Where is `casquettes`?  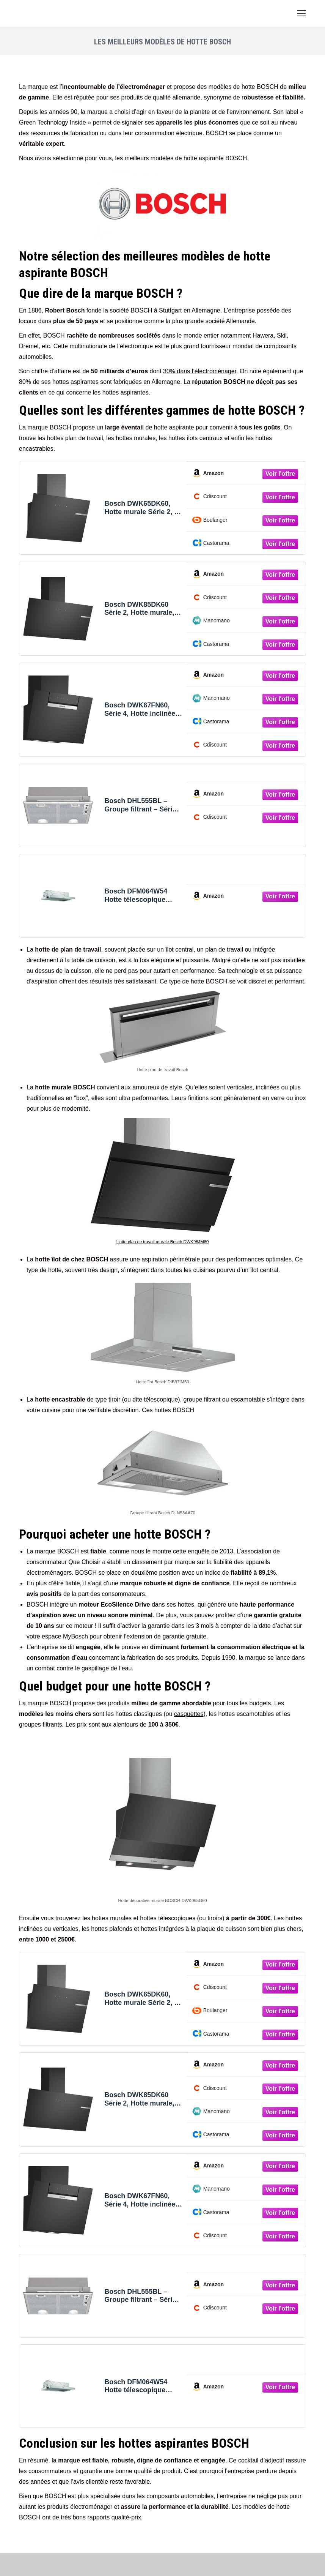
casquettes is located at coordinates (188, 1714).